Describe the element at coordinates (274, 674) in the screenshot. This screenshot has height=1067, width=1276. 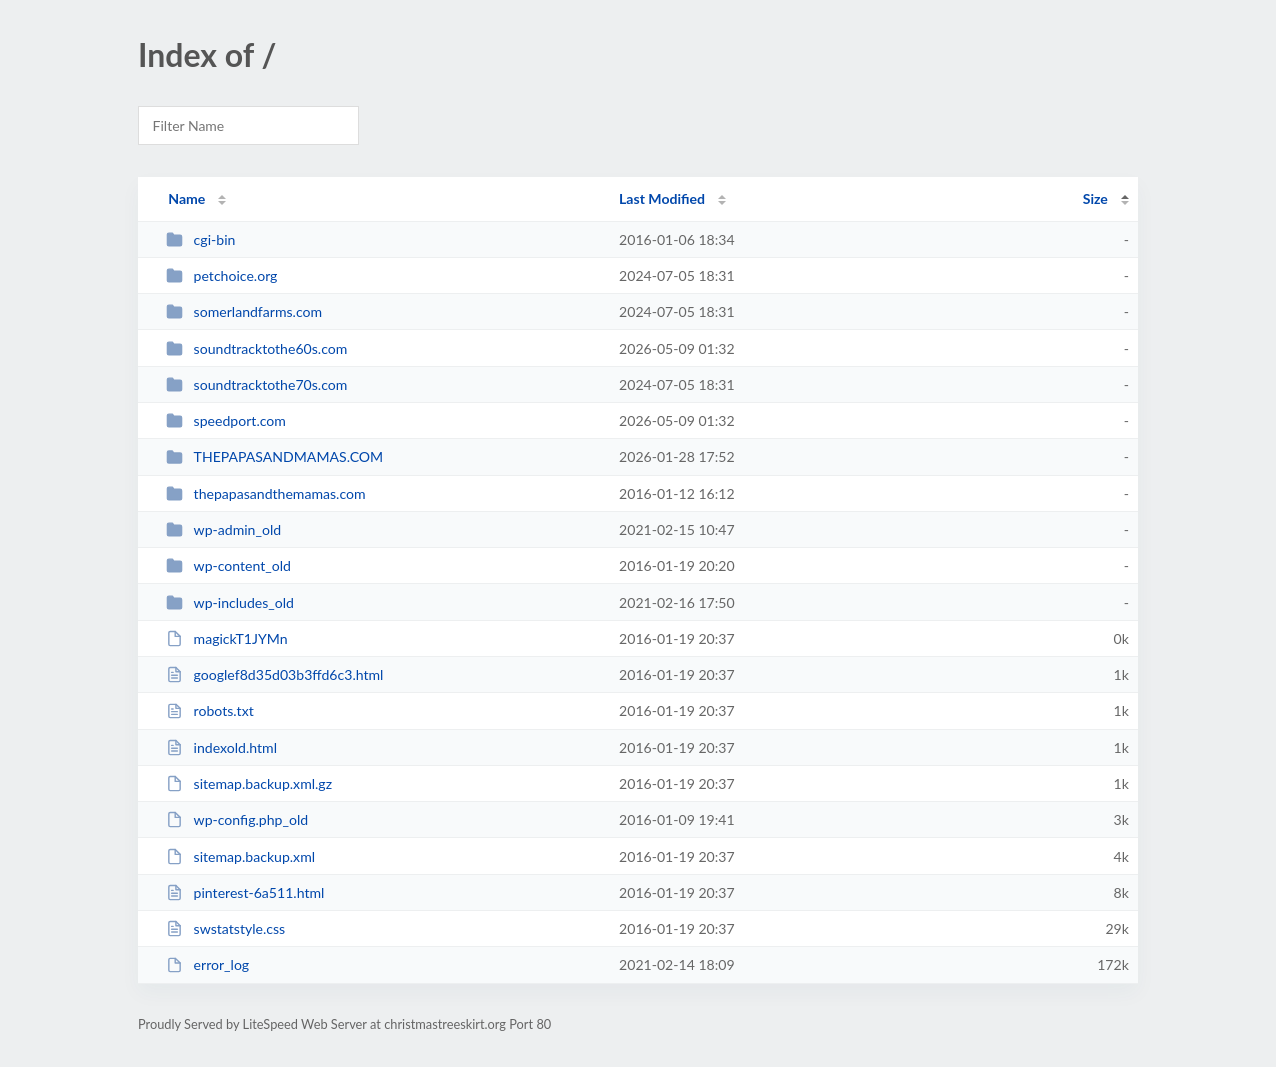
I see `googlef8d35d03b3ffd6c3.html` at that location.